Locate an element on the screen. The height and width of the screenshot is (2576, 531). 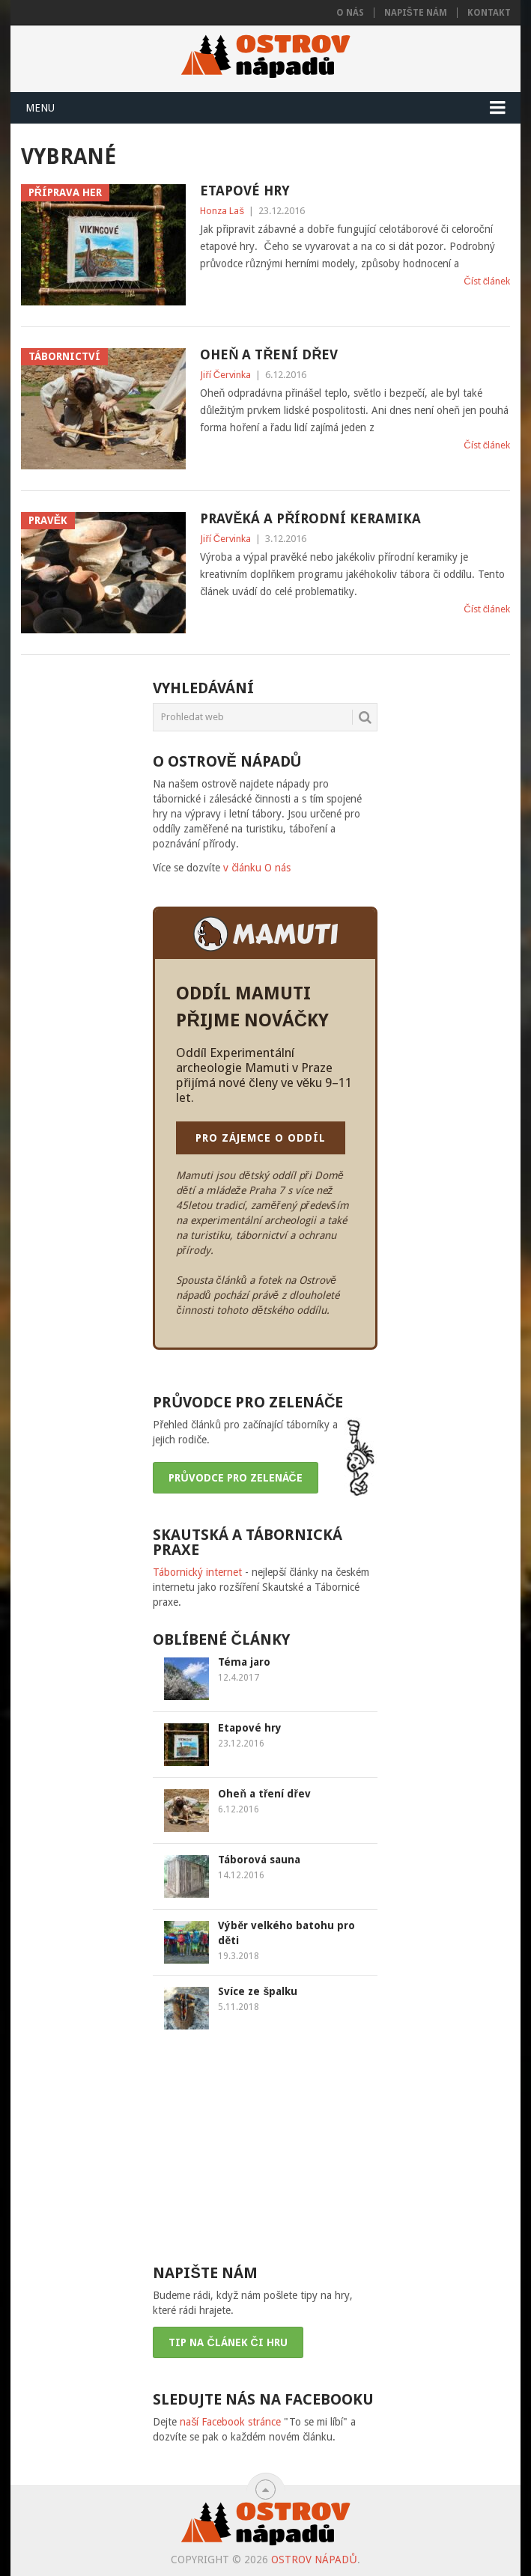
6.12.2016 is located at coordinates (238, 1809).